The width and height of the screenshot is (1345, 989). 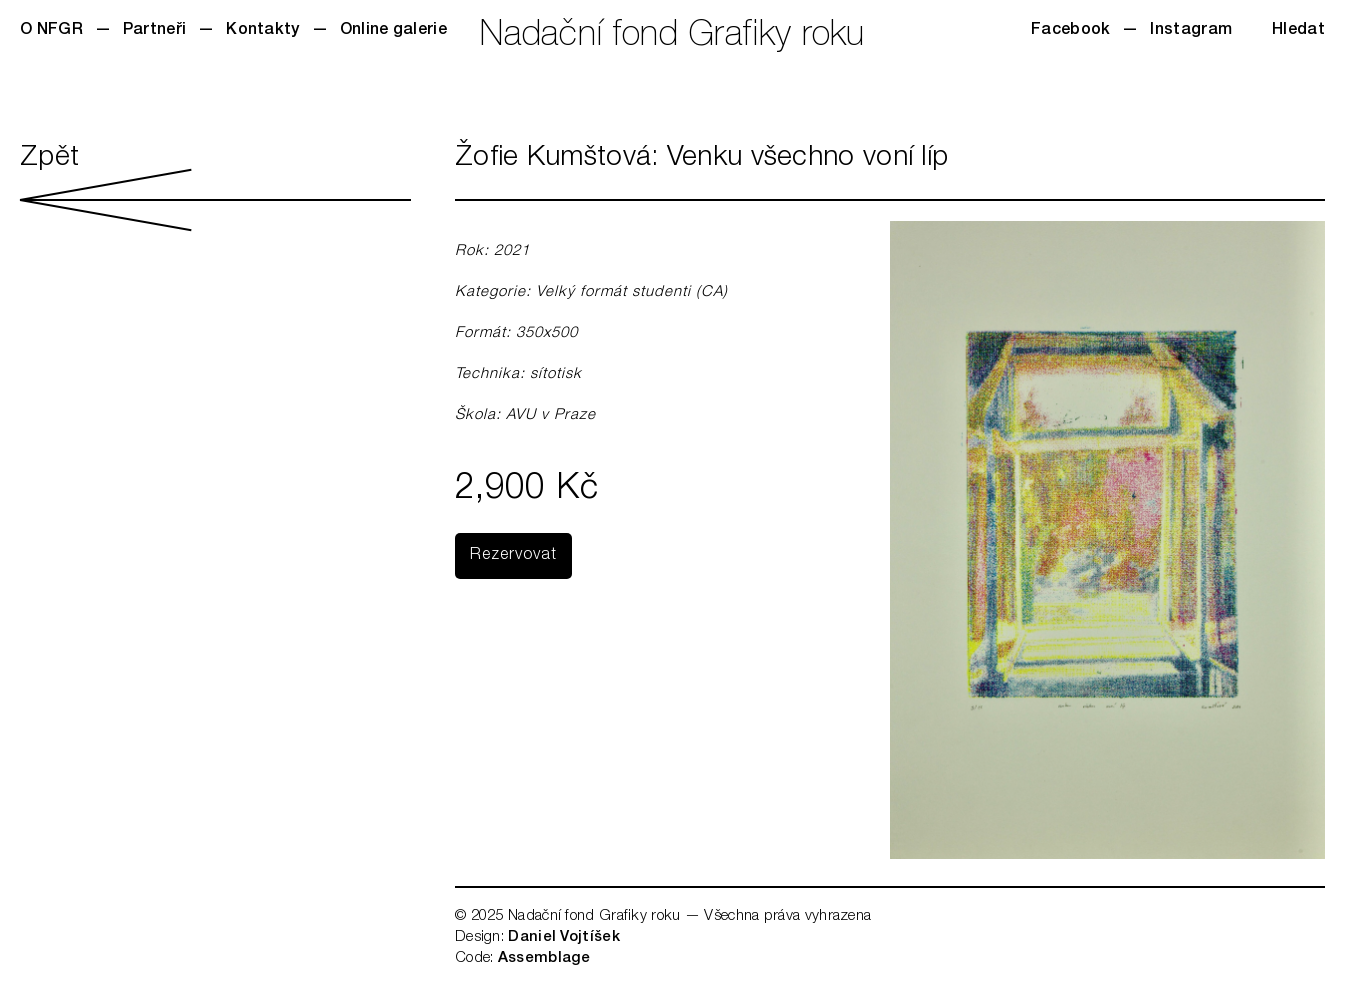 What do you see at coordinates (1191, 31) in the screenshot?
I see `Instagram` at bounding box center [1191, 31].